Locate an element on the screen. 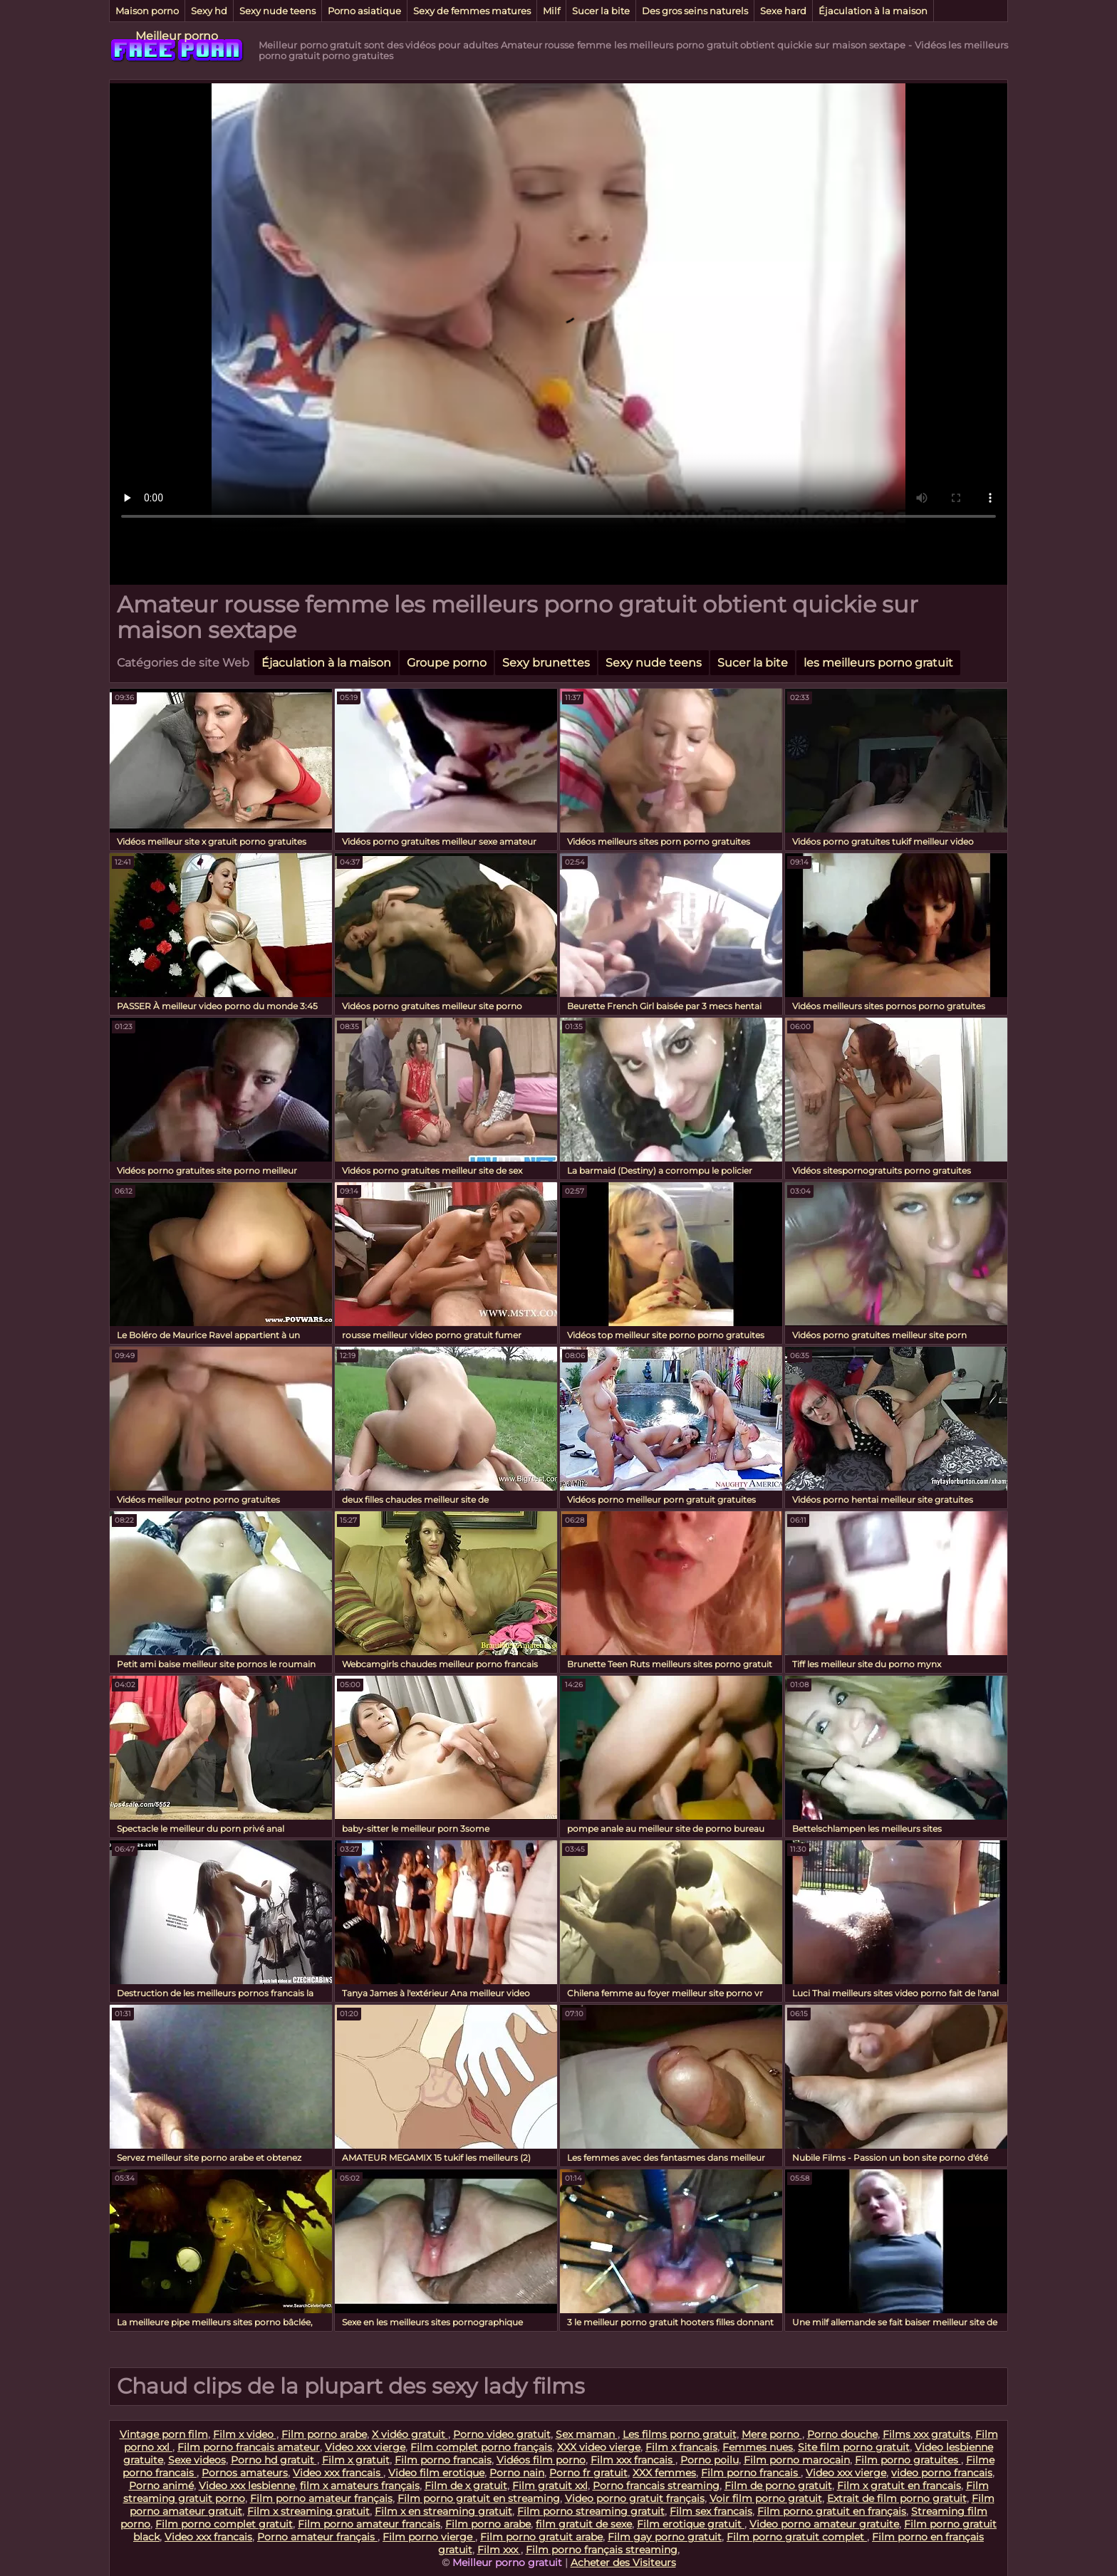  Film gay porno gratuit is located at coordinates (665, 2536).